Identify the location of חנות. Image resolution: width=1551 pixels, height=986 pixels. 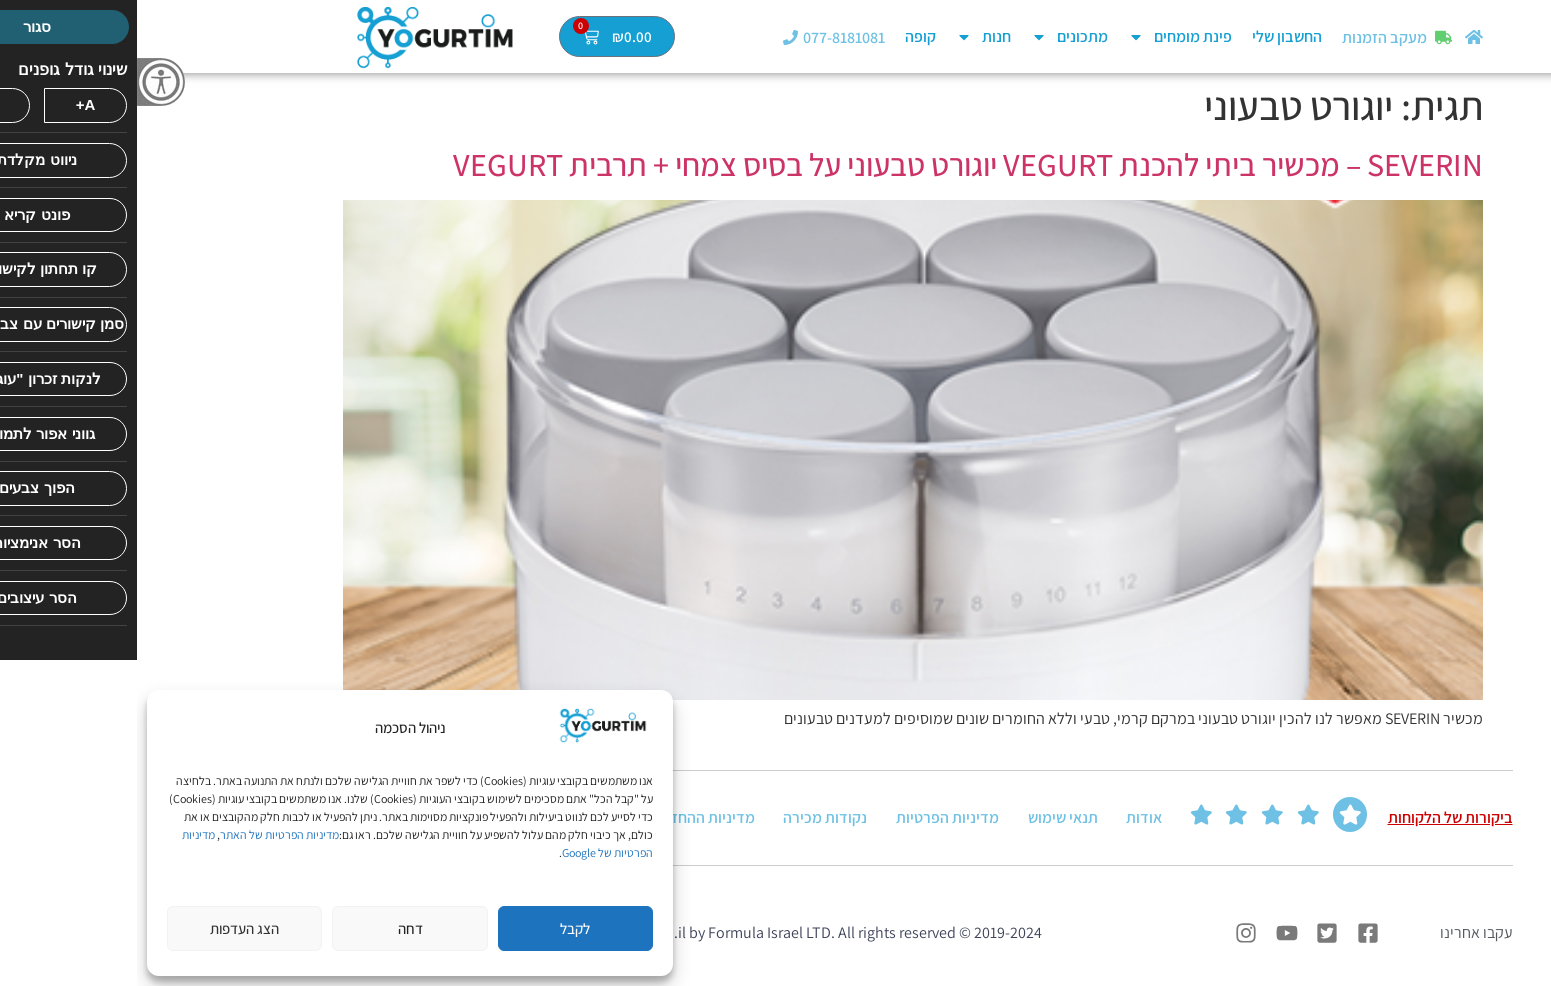
(846, 37).